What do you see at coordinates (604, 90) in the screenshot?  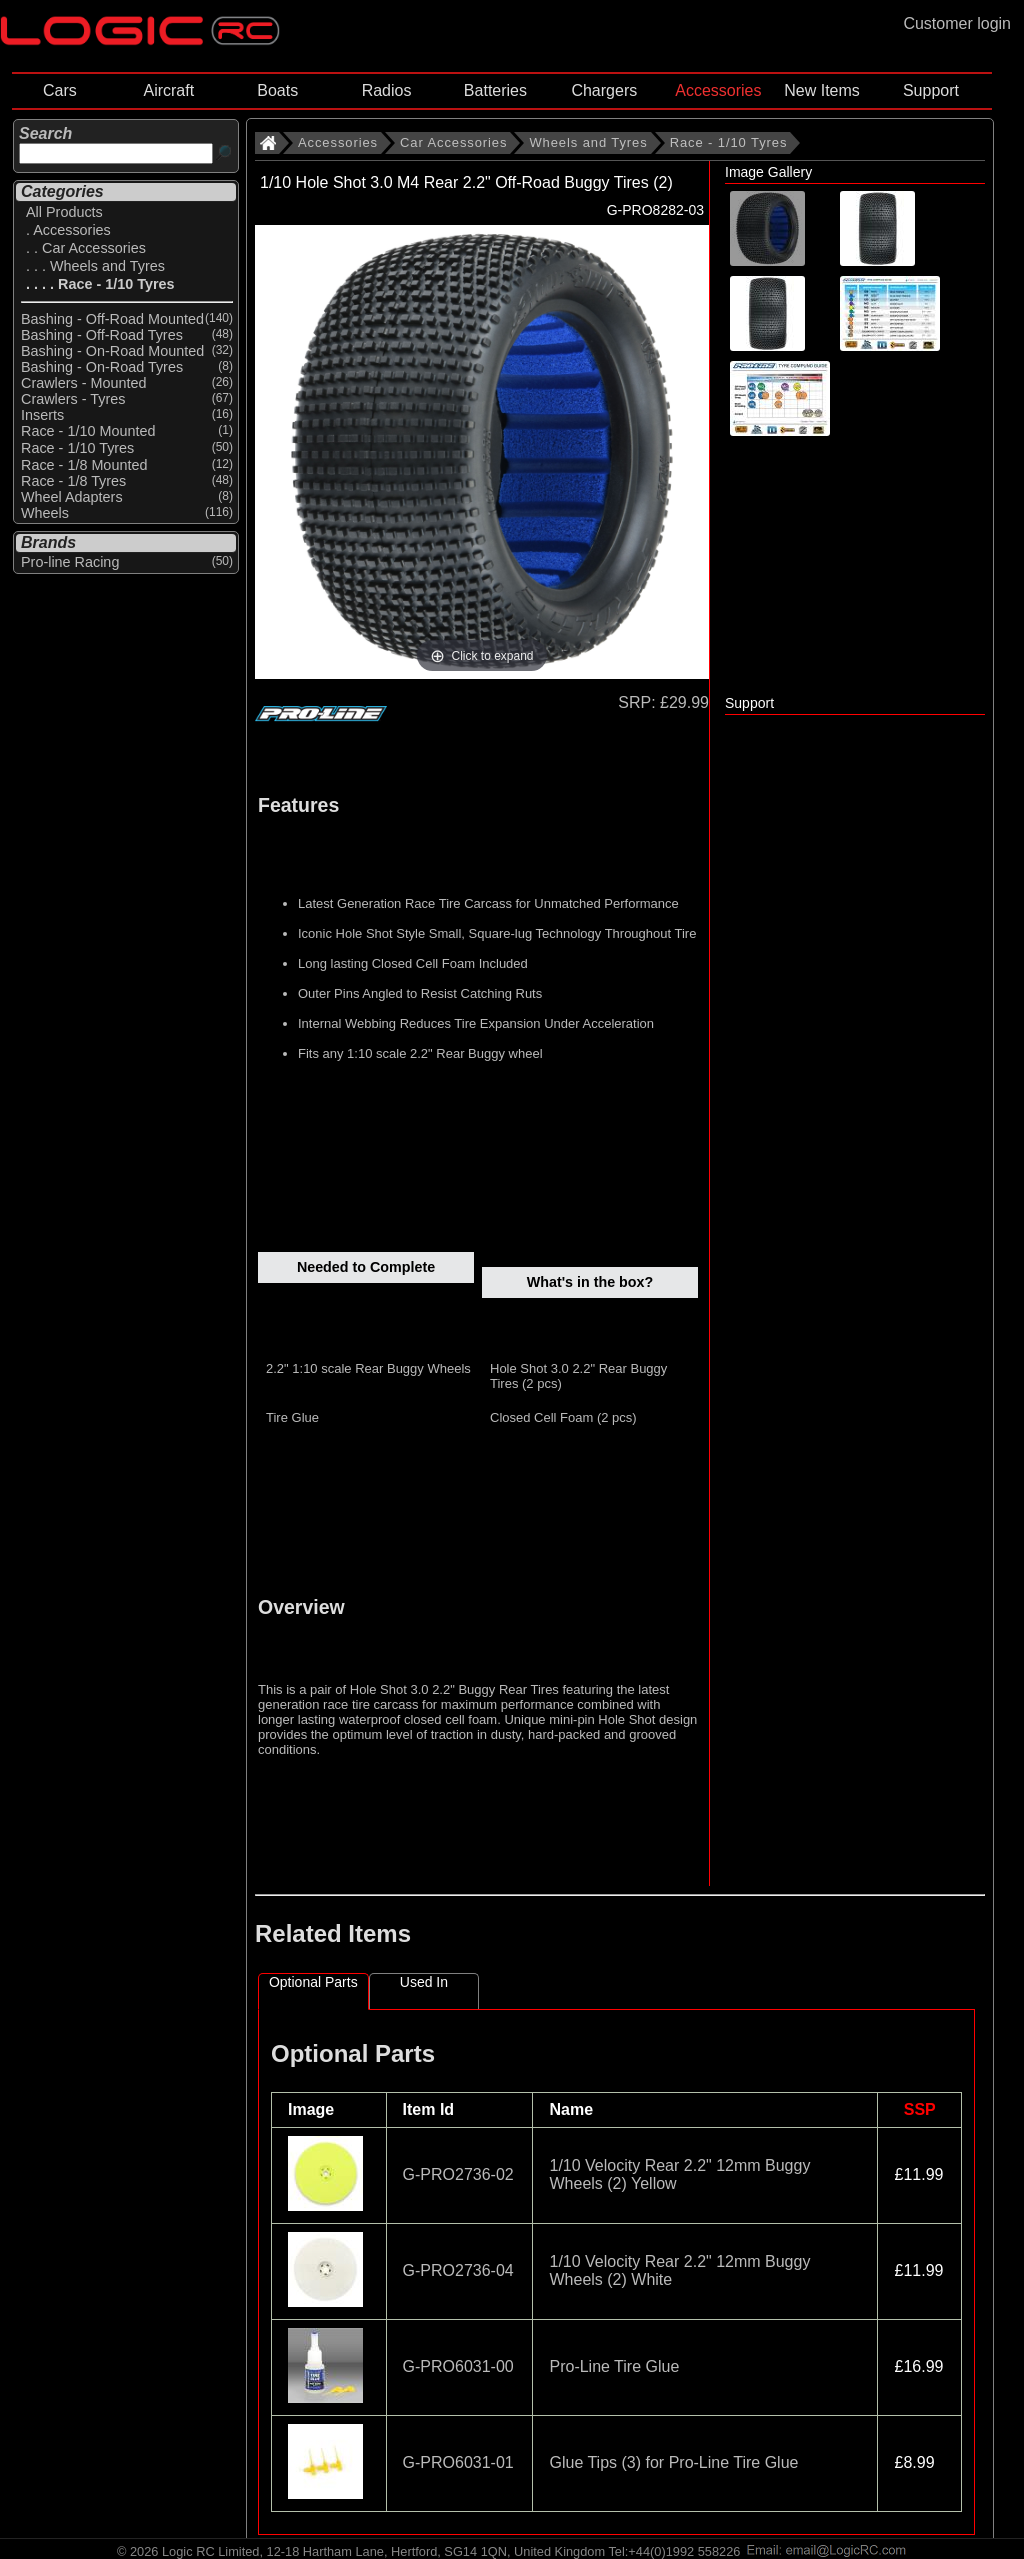 I see `Chargers` at bounding box center [604, 90].